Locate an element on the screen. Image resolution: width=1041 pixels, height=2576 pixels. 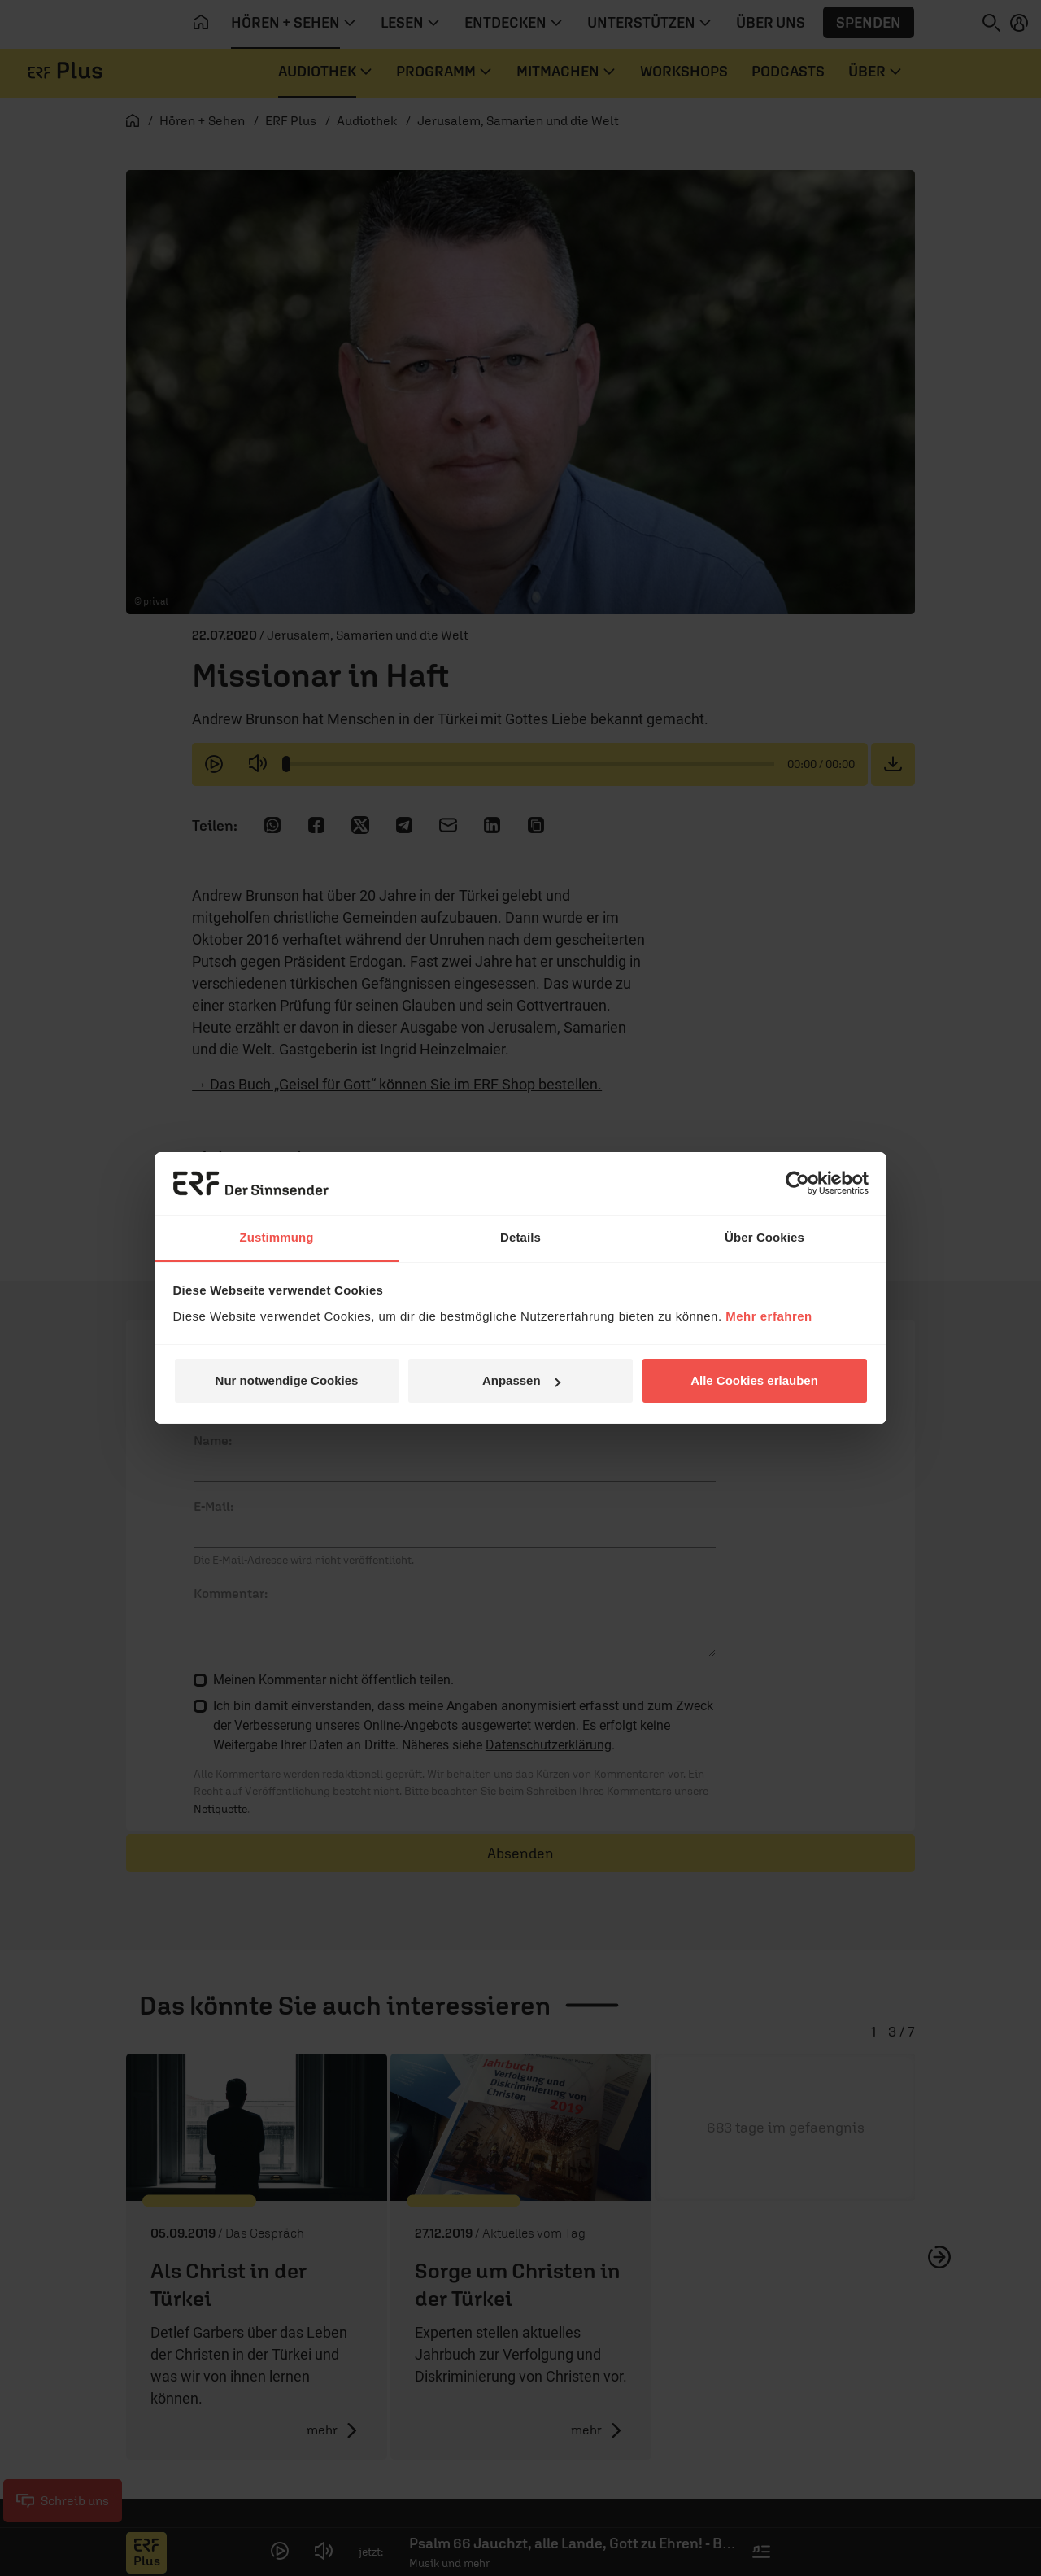
Alle Cookies erlauben is located at coordinates (754, 1380).